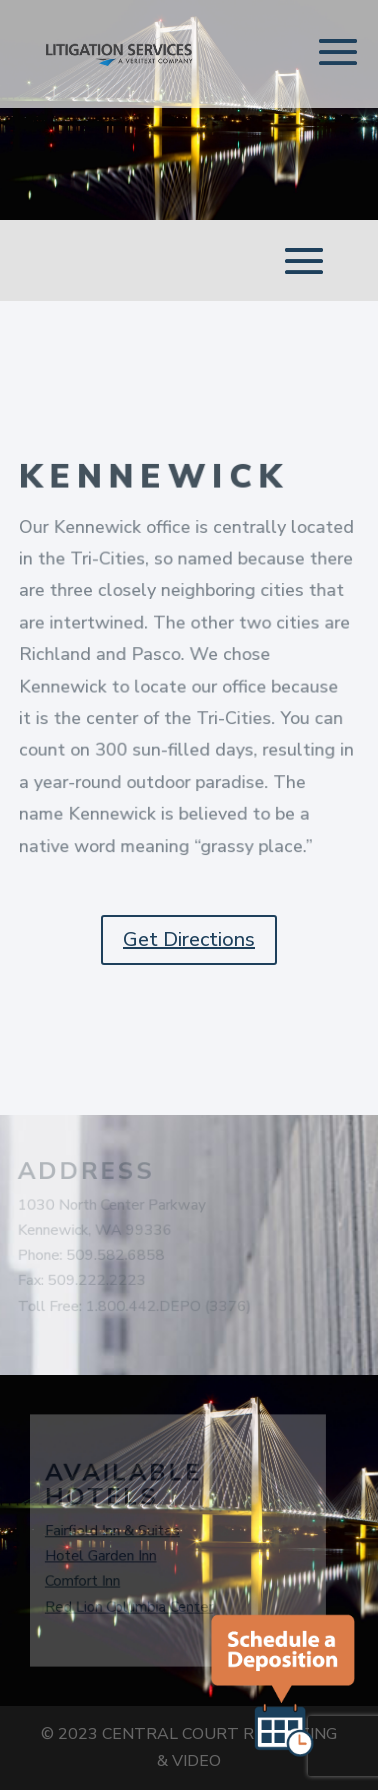 This screenshot has height=1790, width=378. Describe the element at coordinates (189, 939) in the screenshot. I see `Get Directions` at that location.